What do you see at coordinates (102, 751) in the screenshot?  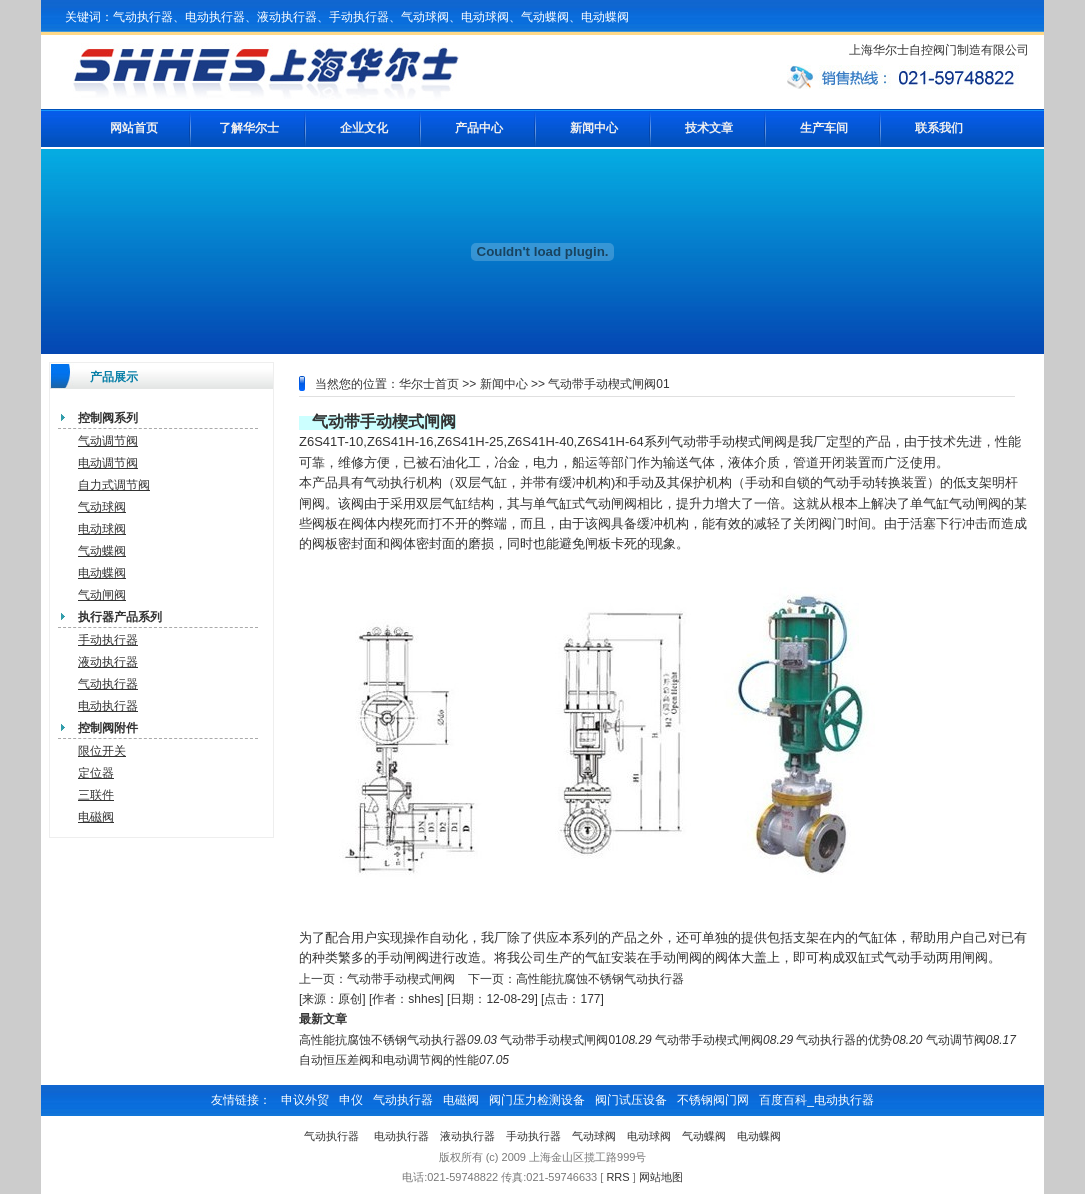 I see `限位开关` at bounding box center [102, 751].